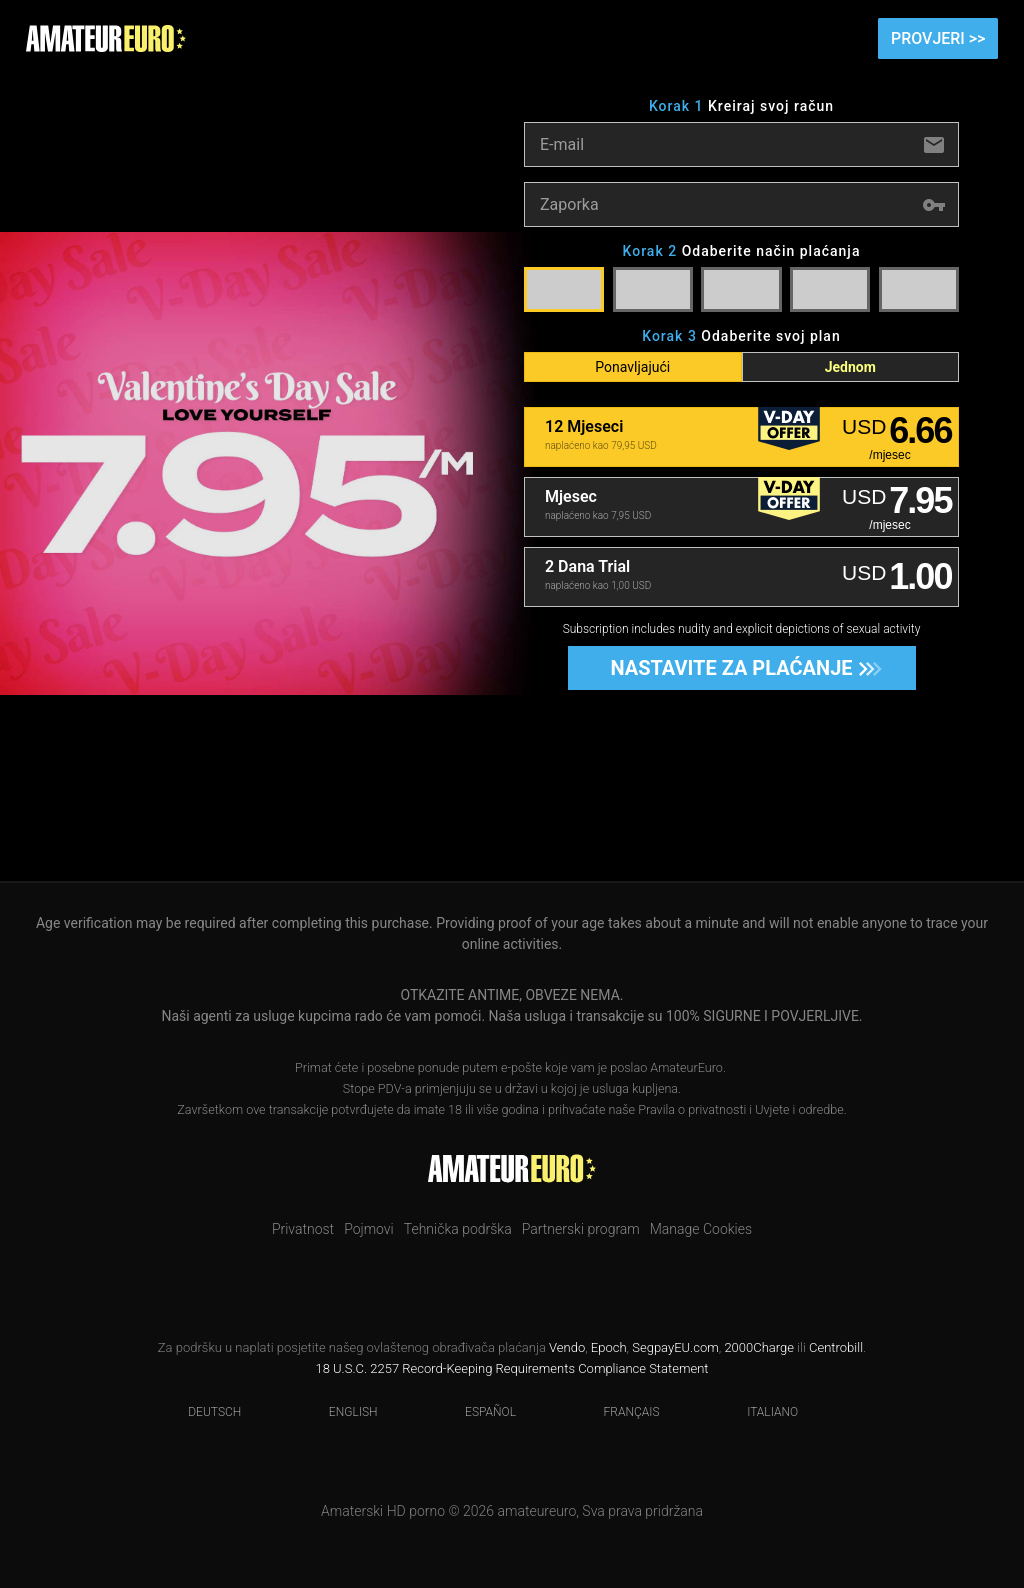  I want to click on Provjeri >>, so click(938, 38).